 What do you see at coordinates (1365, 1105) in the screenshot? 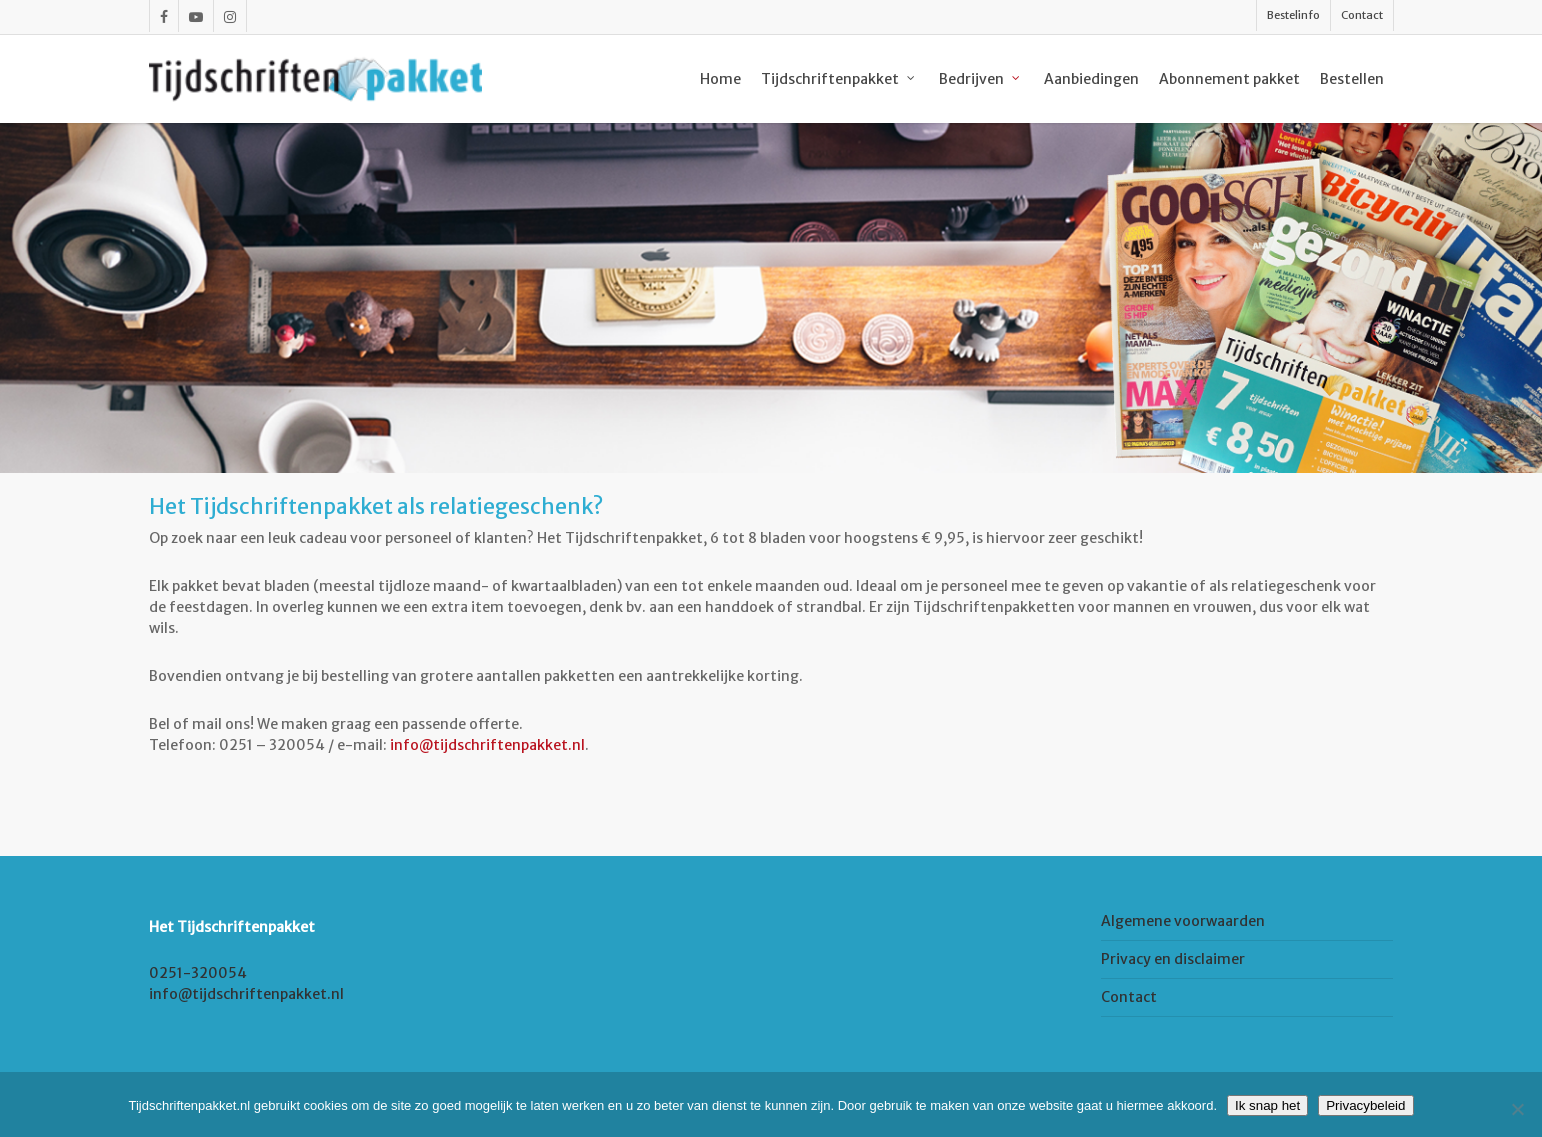
I see `Privacybeleid` at bounding box center [1365, 1105].